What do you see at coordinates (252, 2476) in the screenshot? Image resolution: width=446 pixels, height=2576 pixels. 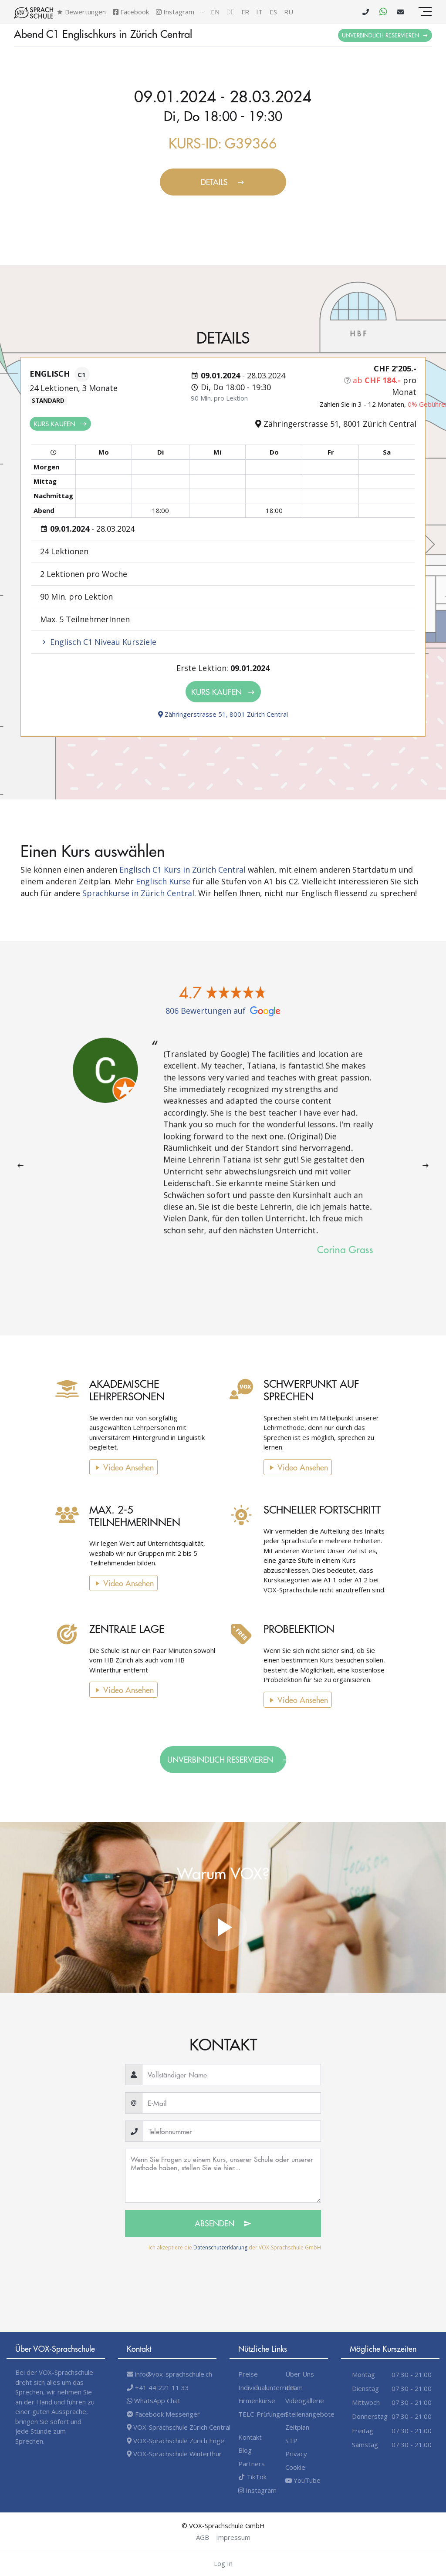 I see `TikTok` at bounding box center [252, 2476].